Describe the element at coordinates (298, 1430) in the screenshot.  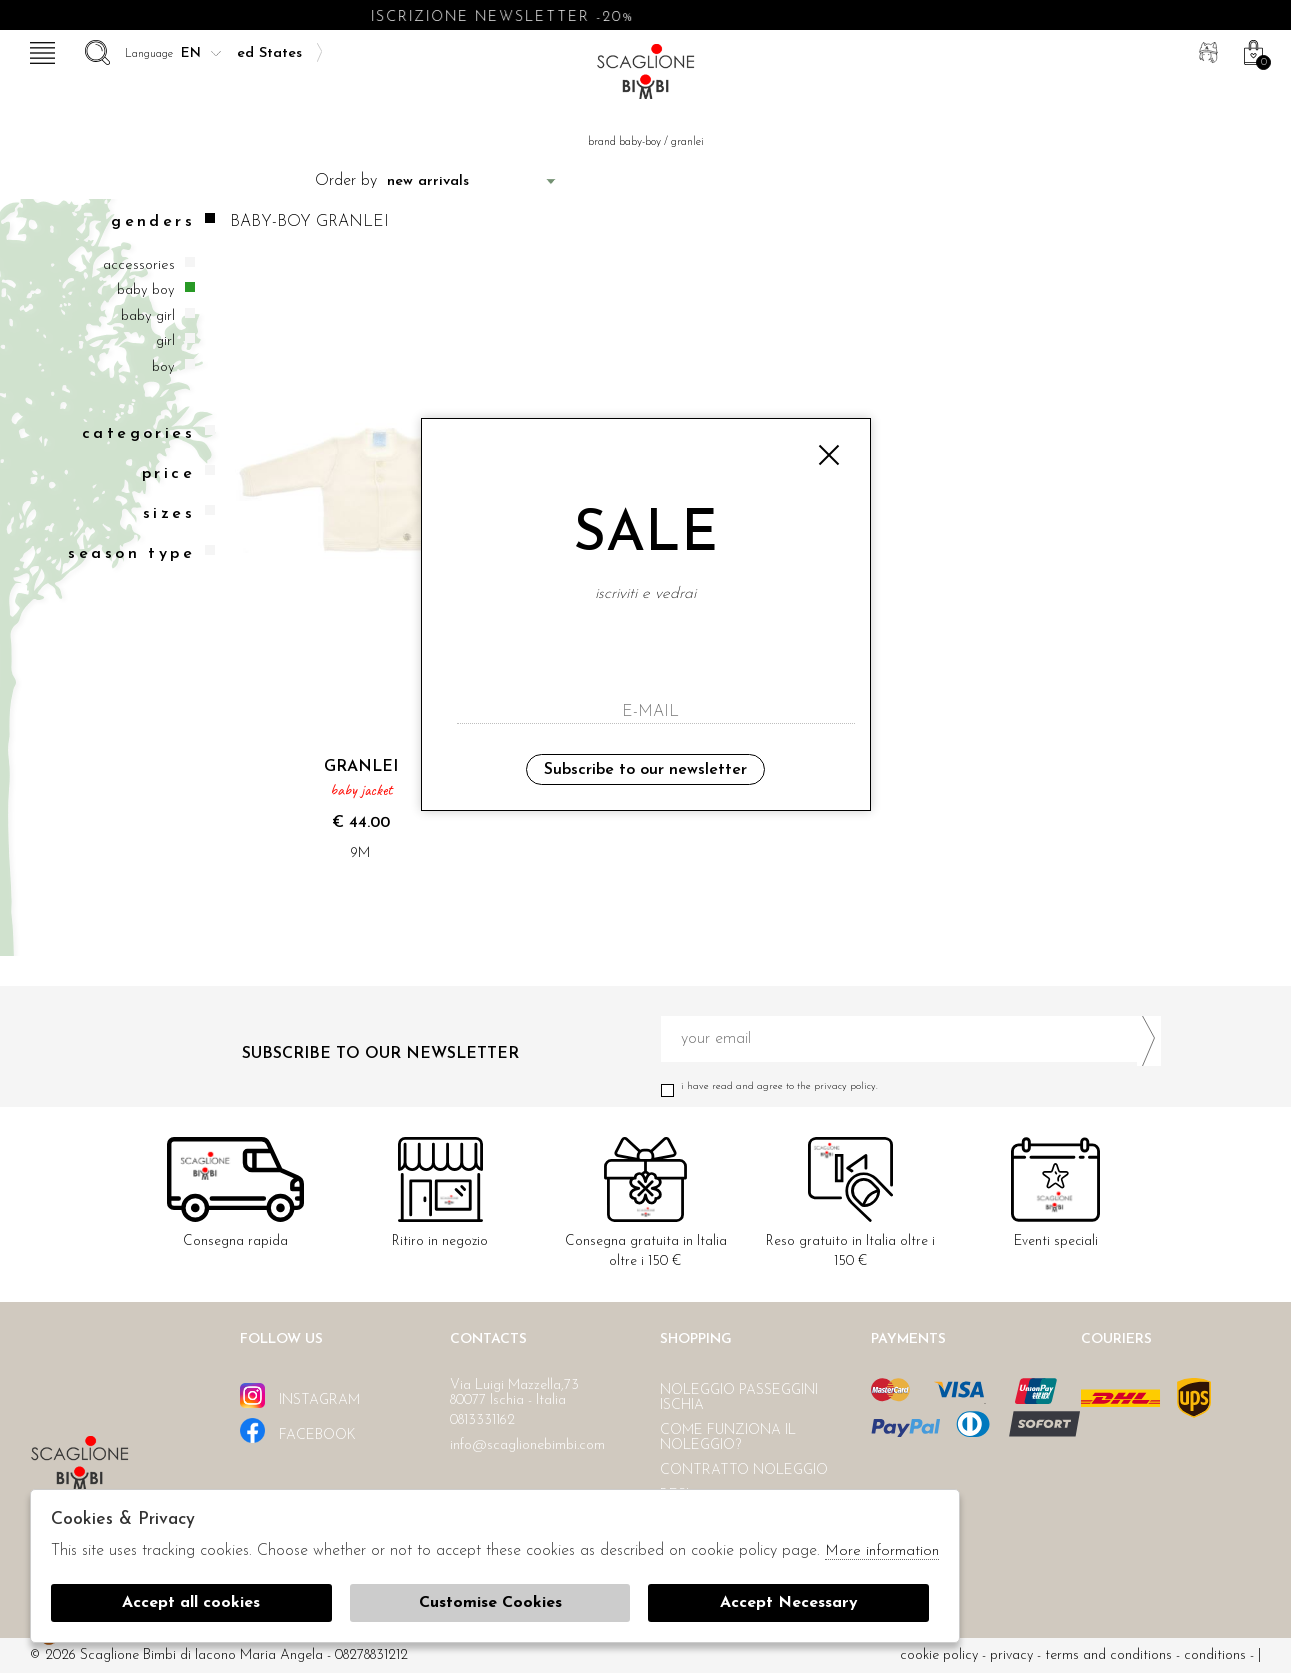
I see `facebook` at that location.